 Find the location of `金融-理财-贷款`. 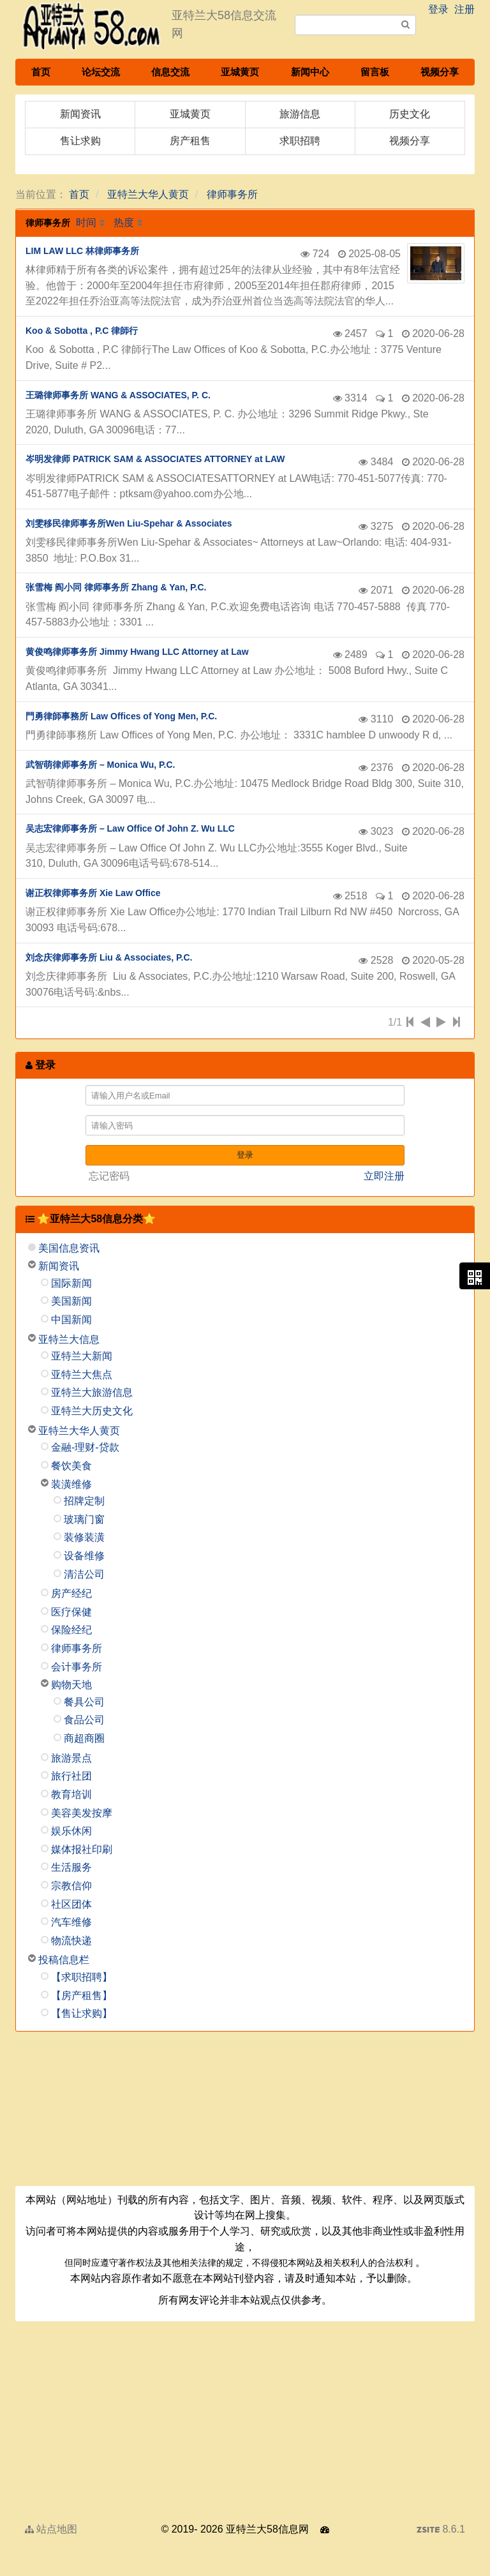

金融-理财-贷款 is located at coordinates (85, 1447).